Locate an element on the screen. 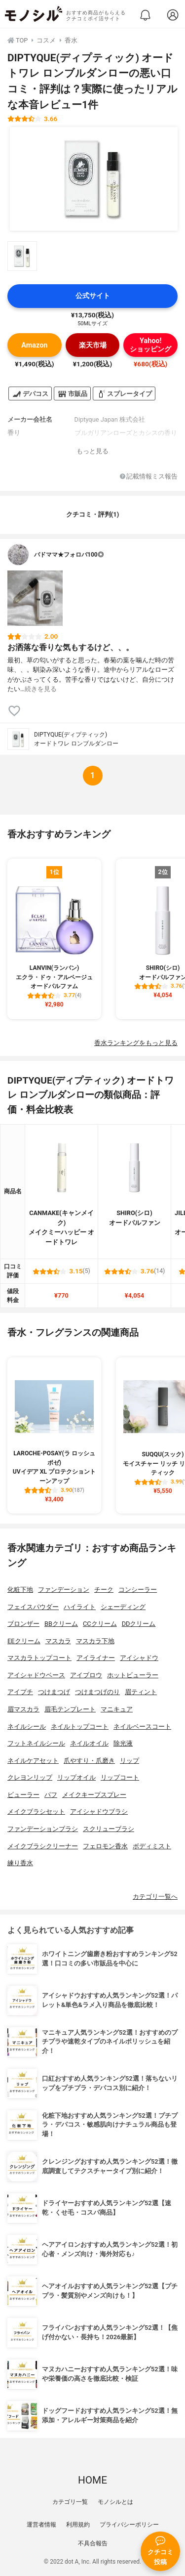 The image size is (185, 2576). ネイルシール is located at coordinates (26, 1726).